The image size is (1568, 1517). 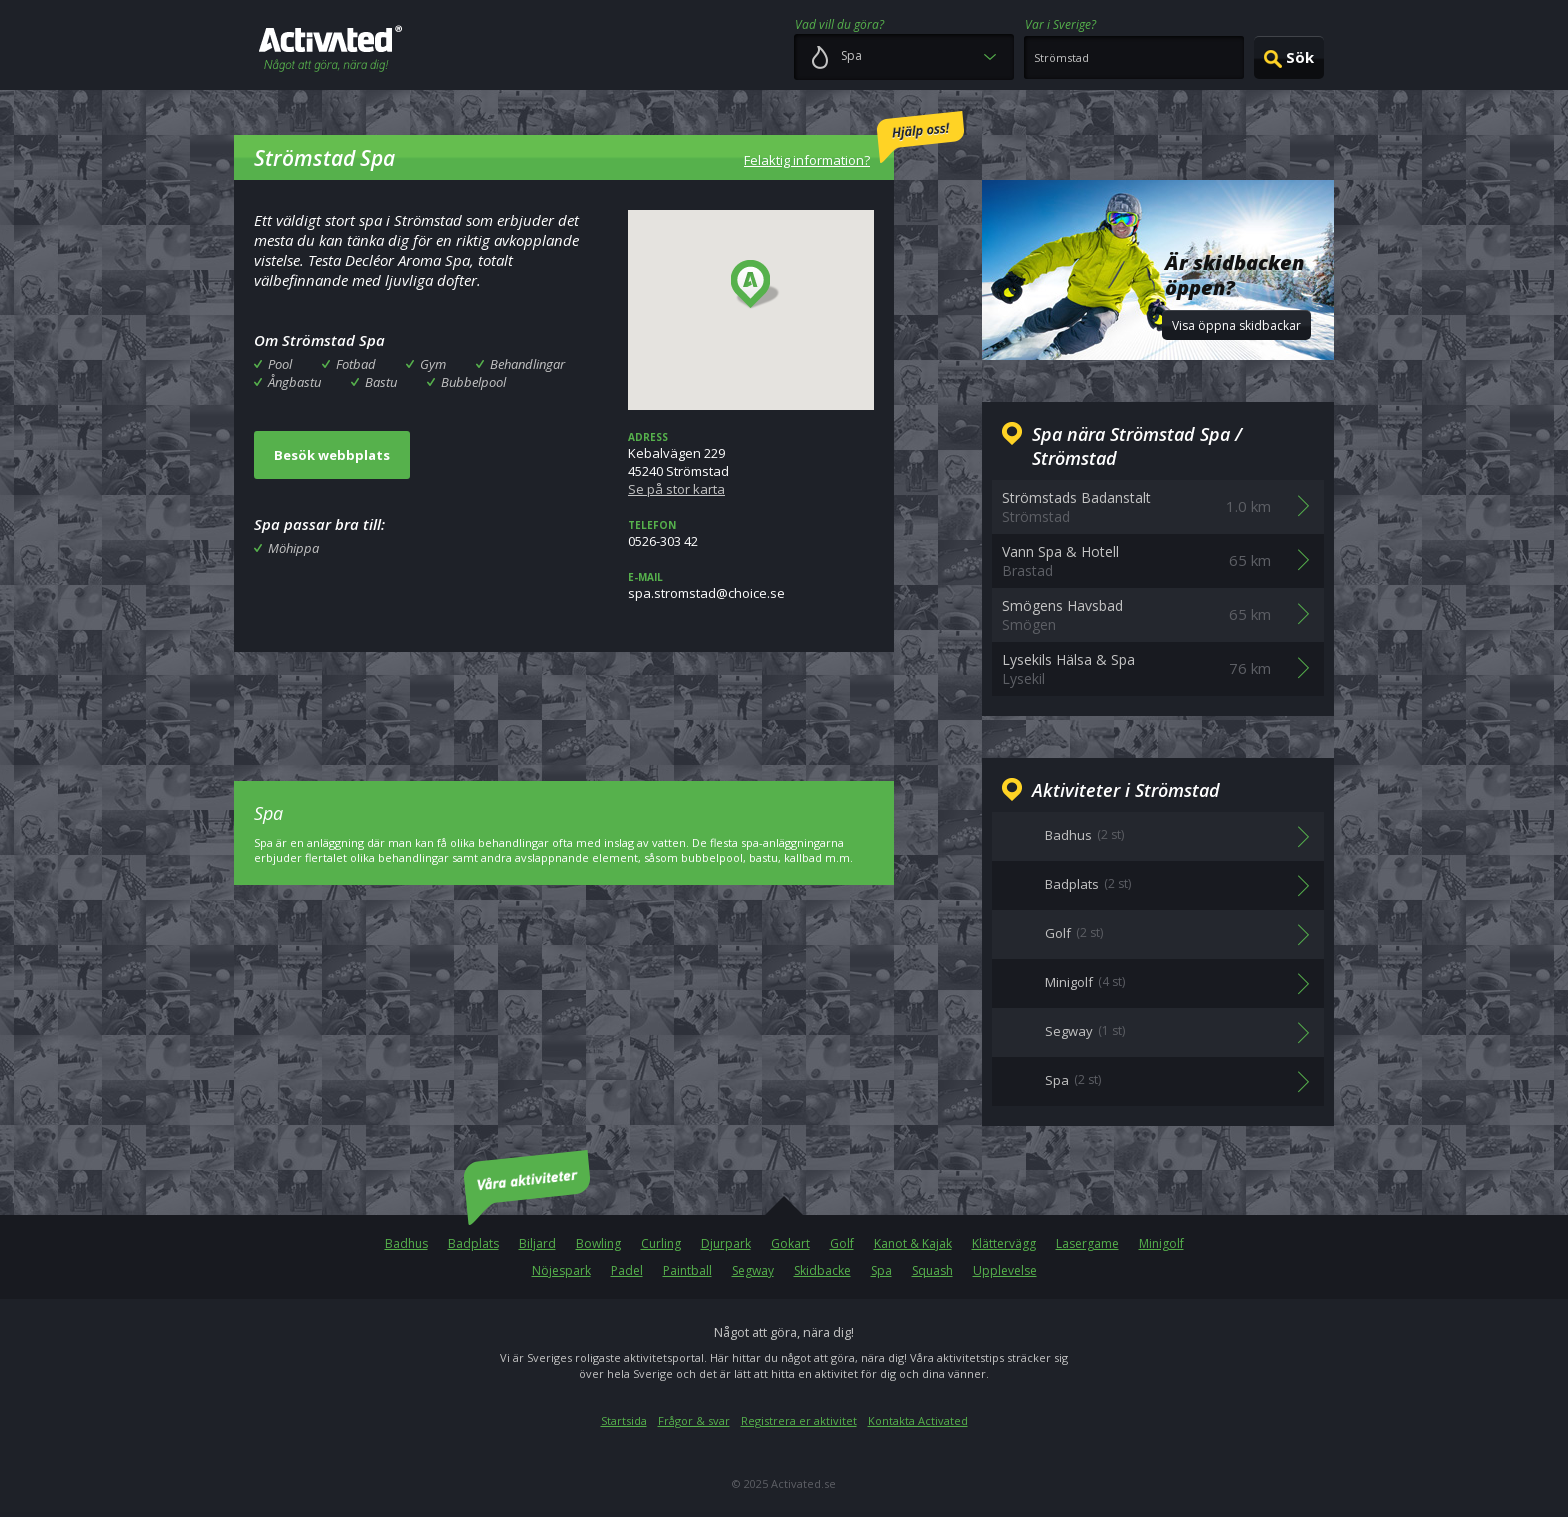 What do you see at coordinates (753, 1270) in the screenshot?
I see `Segway` at bounding box center [753, 1270].